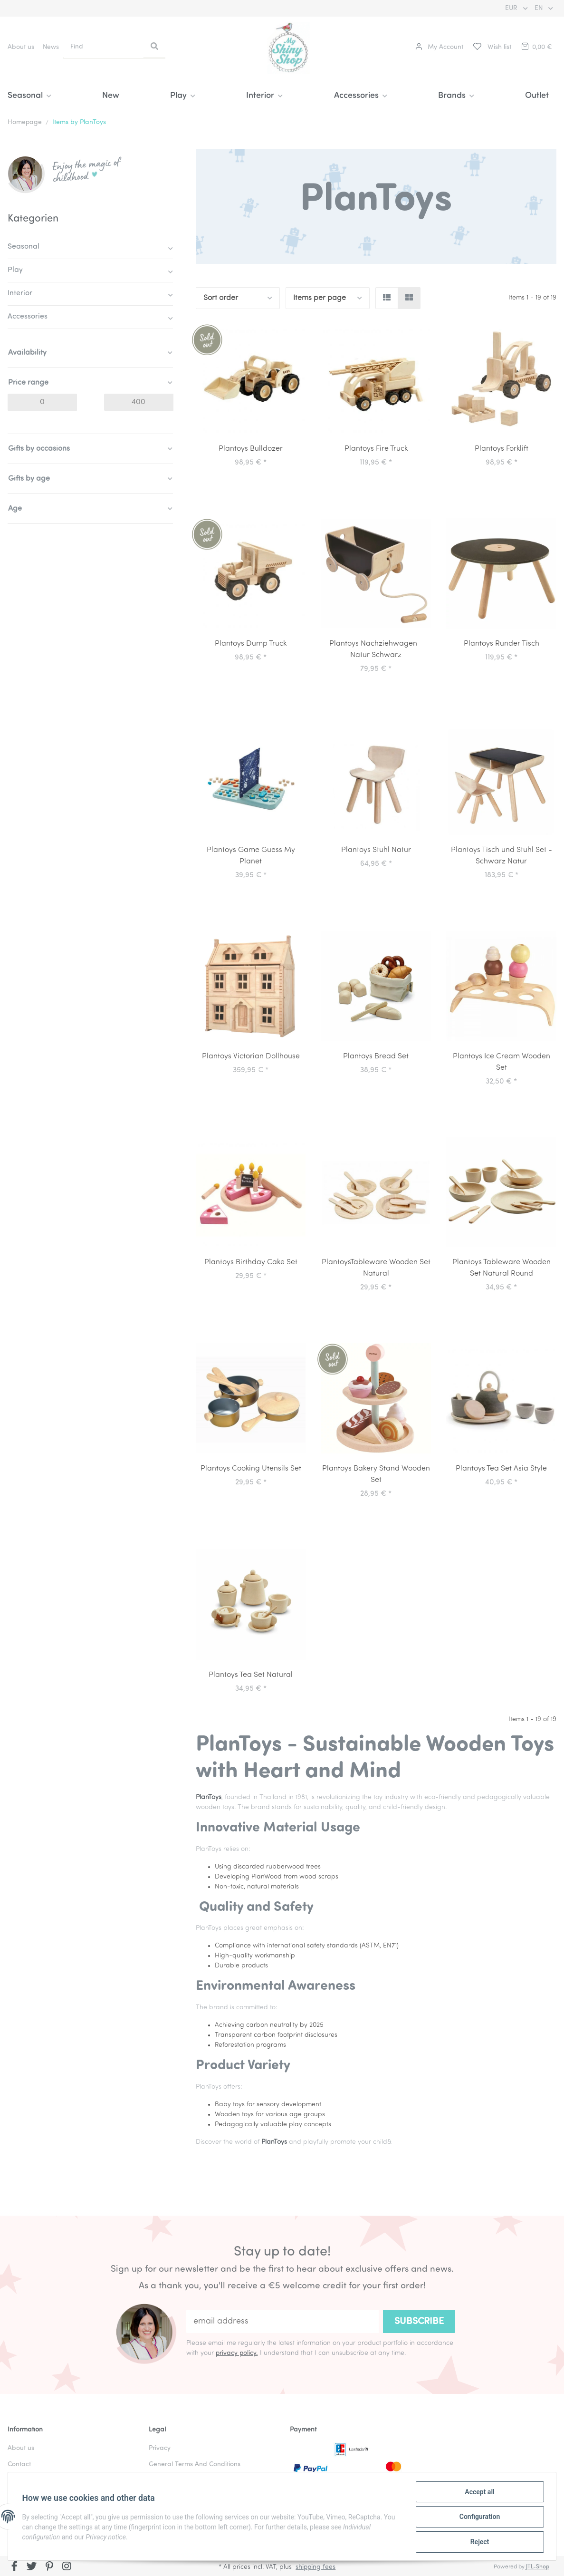 Image resolution: width=564 pixels, height=2576 pixels. What do you see at coordinates (19, 2464) in the screenshot?
I see `Contact` at bounding box center [19, 2464].